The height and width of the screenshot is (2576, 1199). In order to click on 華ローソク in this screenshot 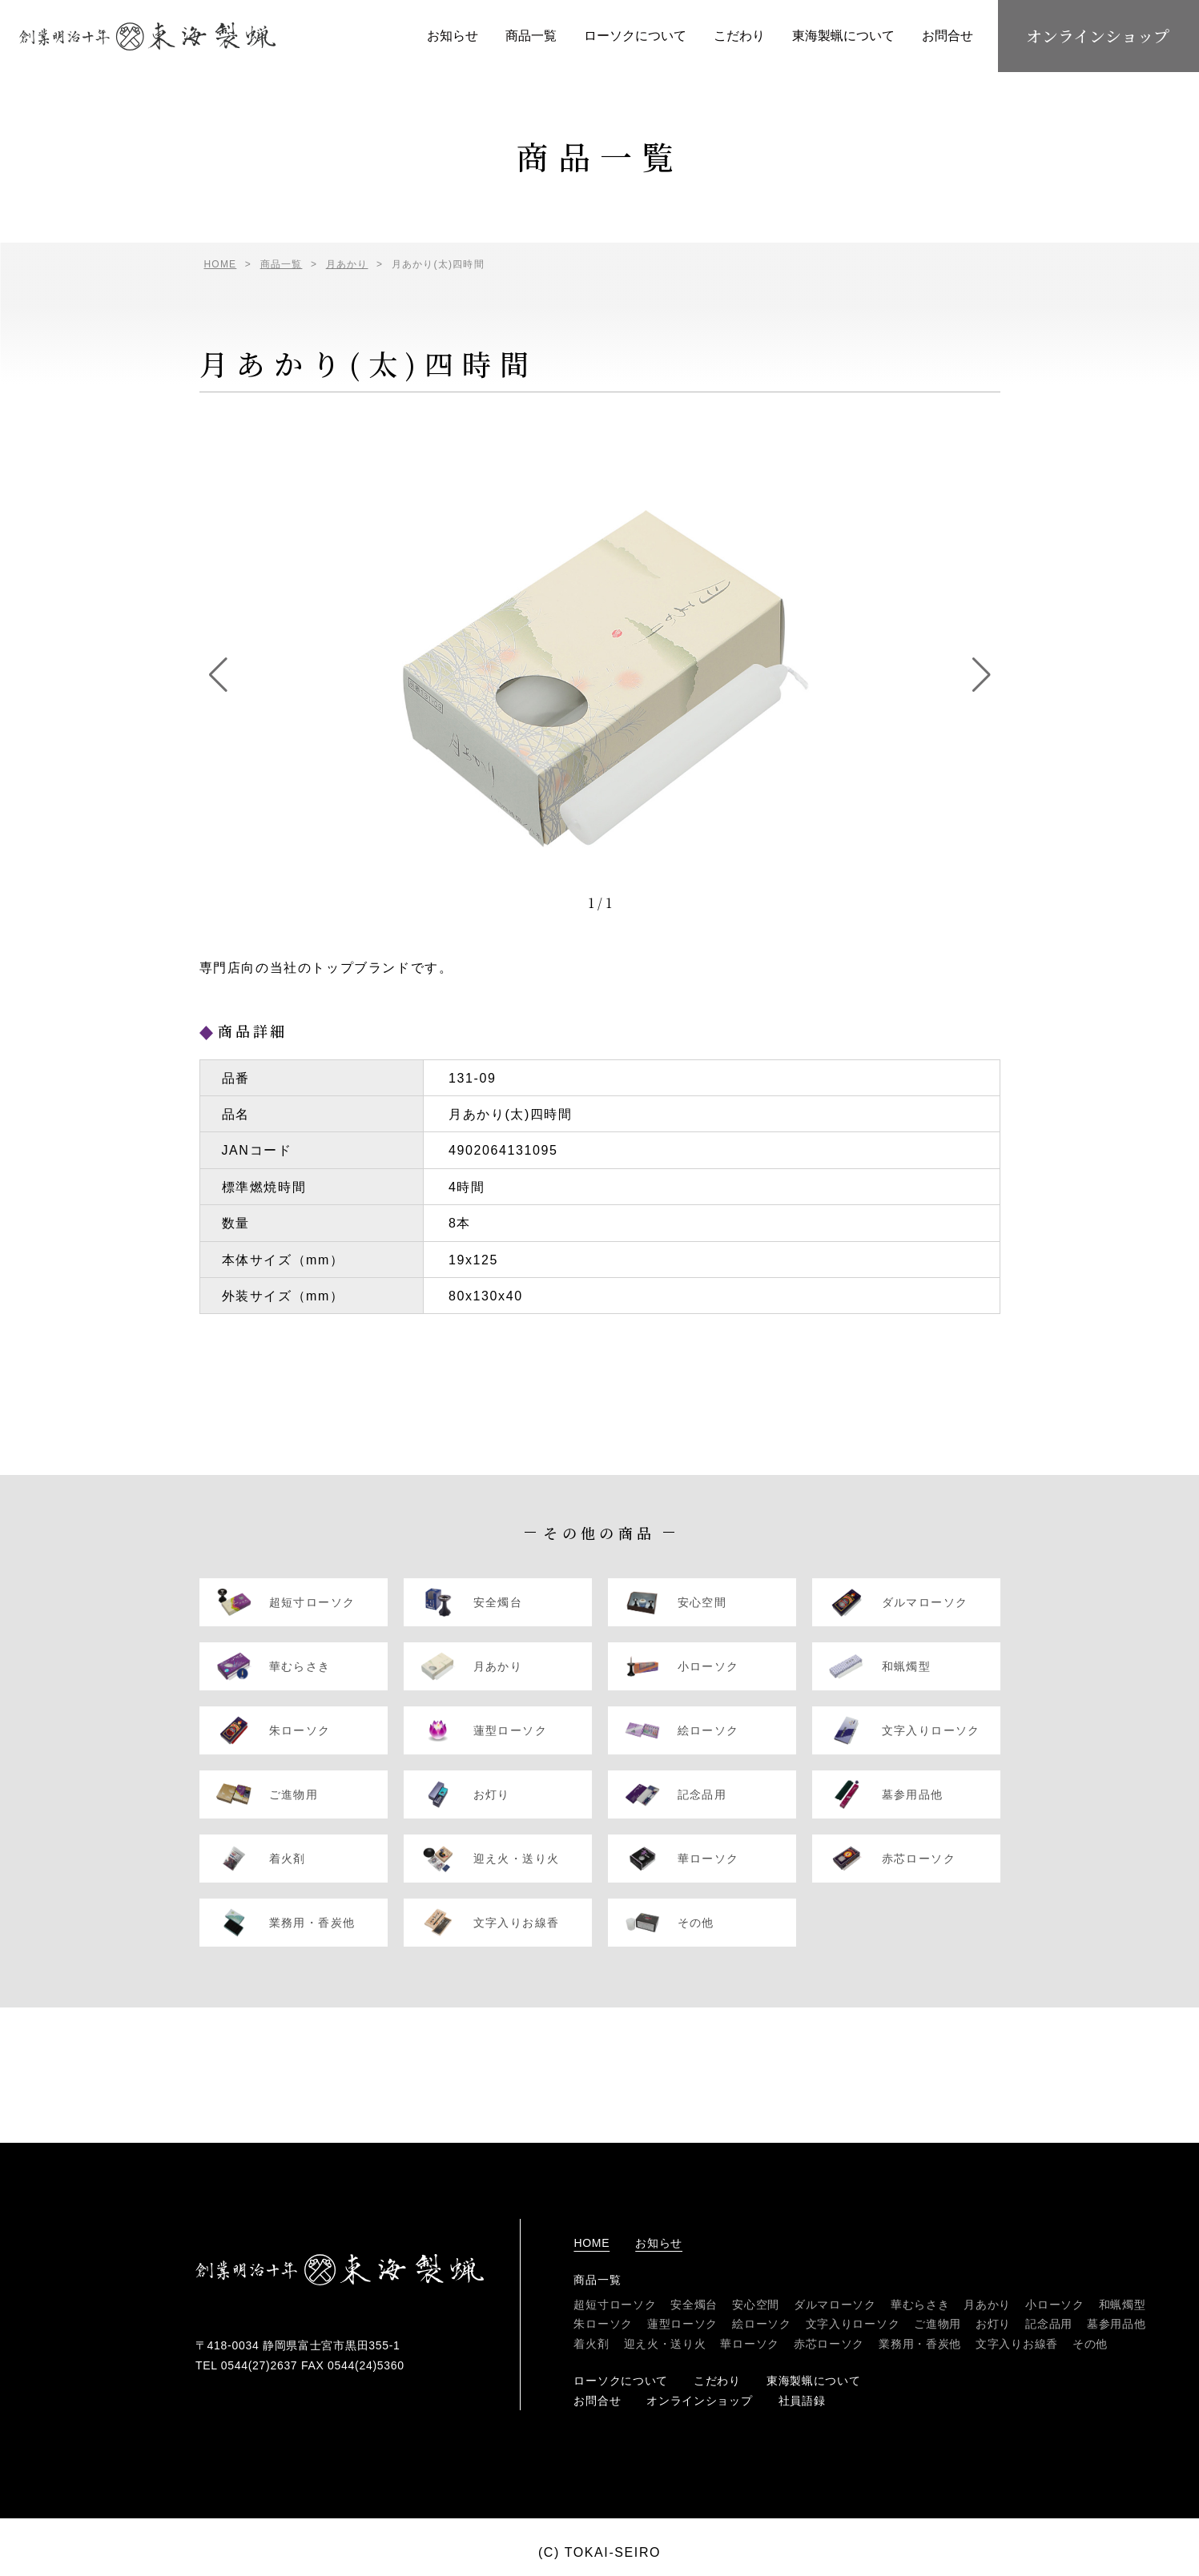, I will do `click(749, 2343)`.